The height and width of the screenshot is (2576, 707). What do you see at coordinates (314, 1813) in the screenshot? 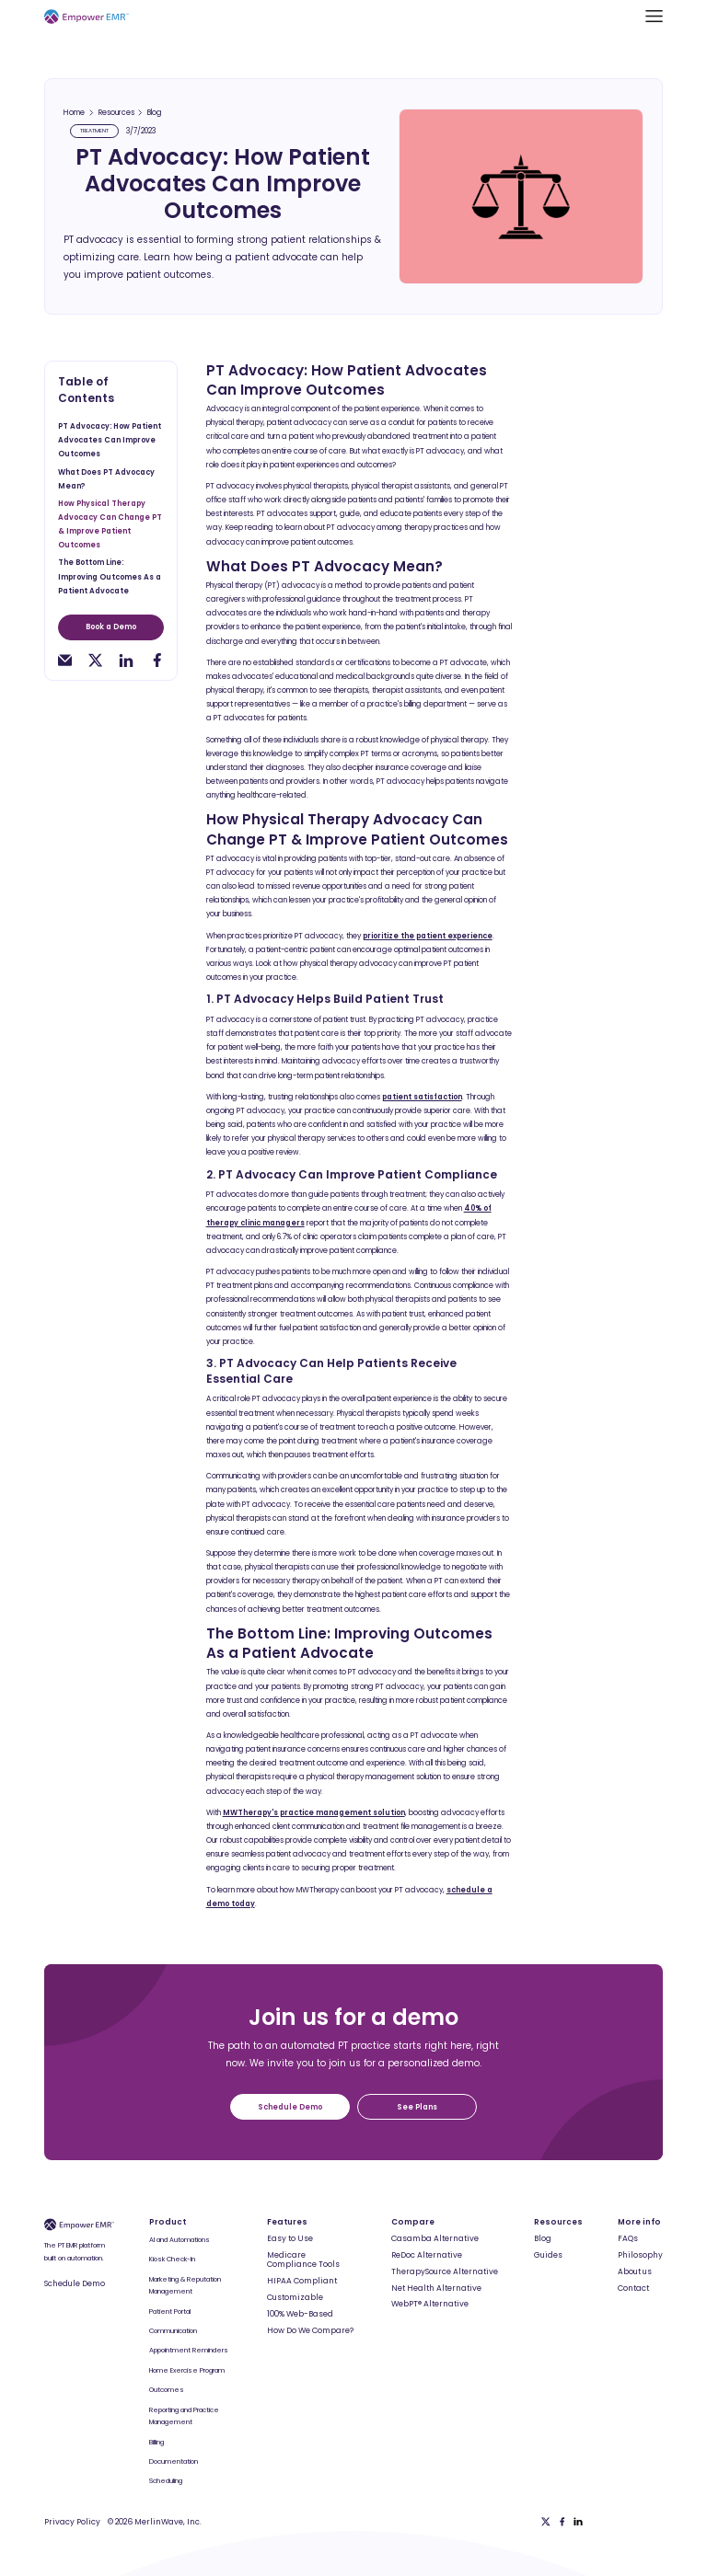
I see `MWTherapy's practice management solution` at bounding box center [314, 1813].